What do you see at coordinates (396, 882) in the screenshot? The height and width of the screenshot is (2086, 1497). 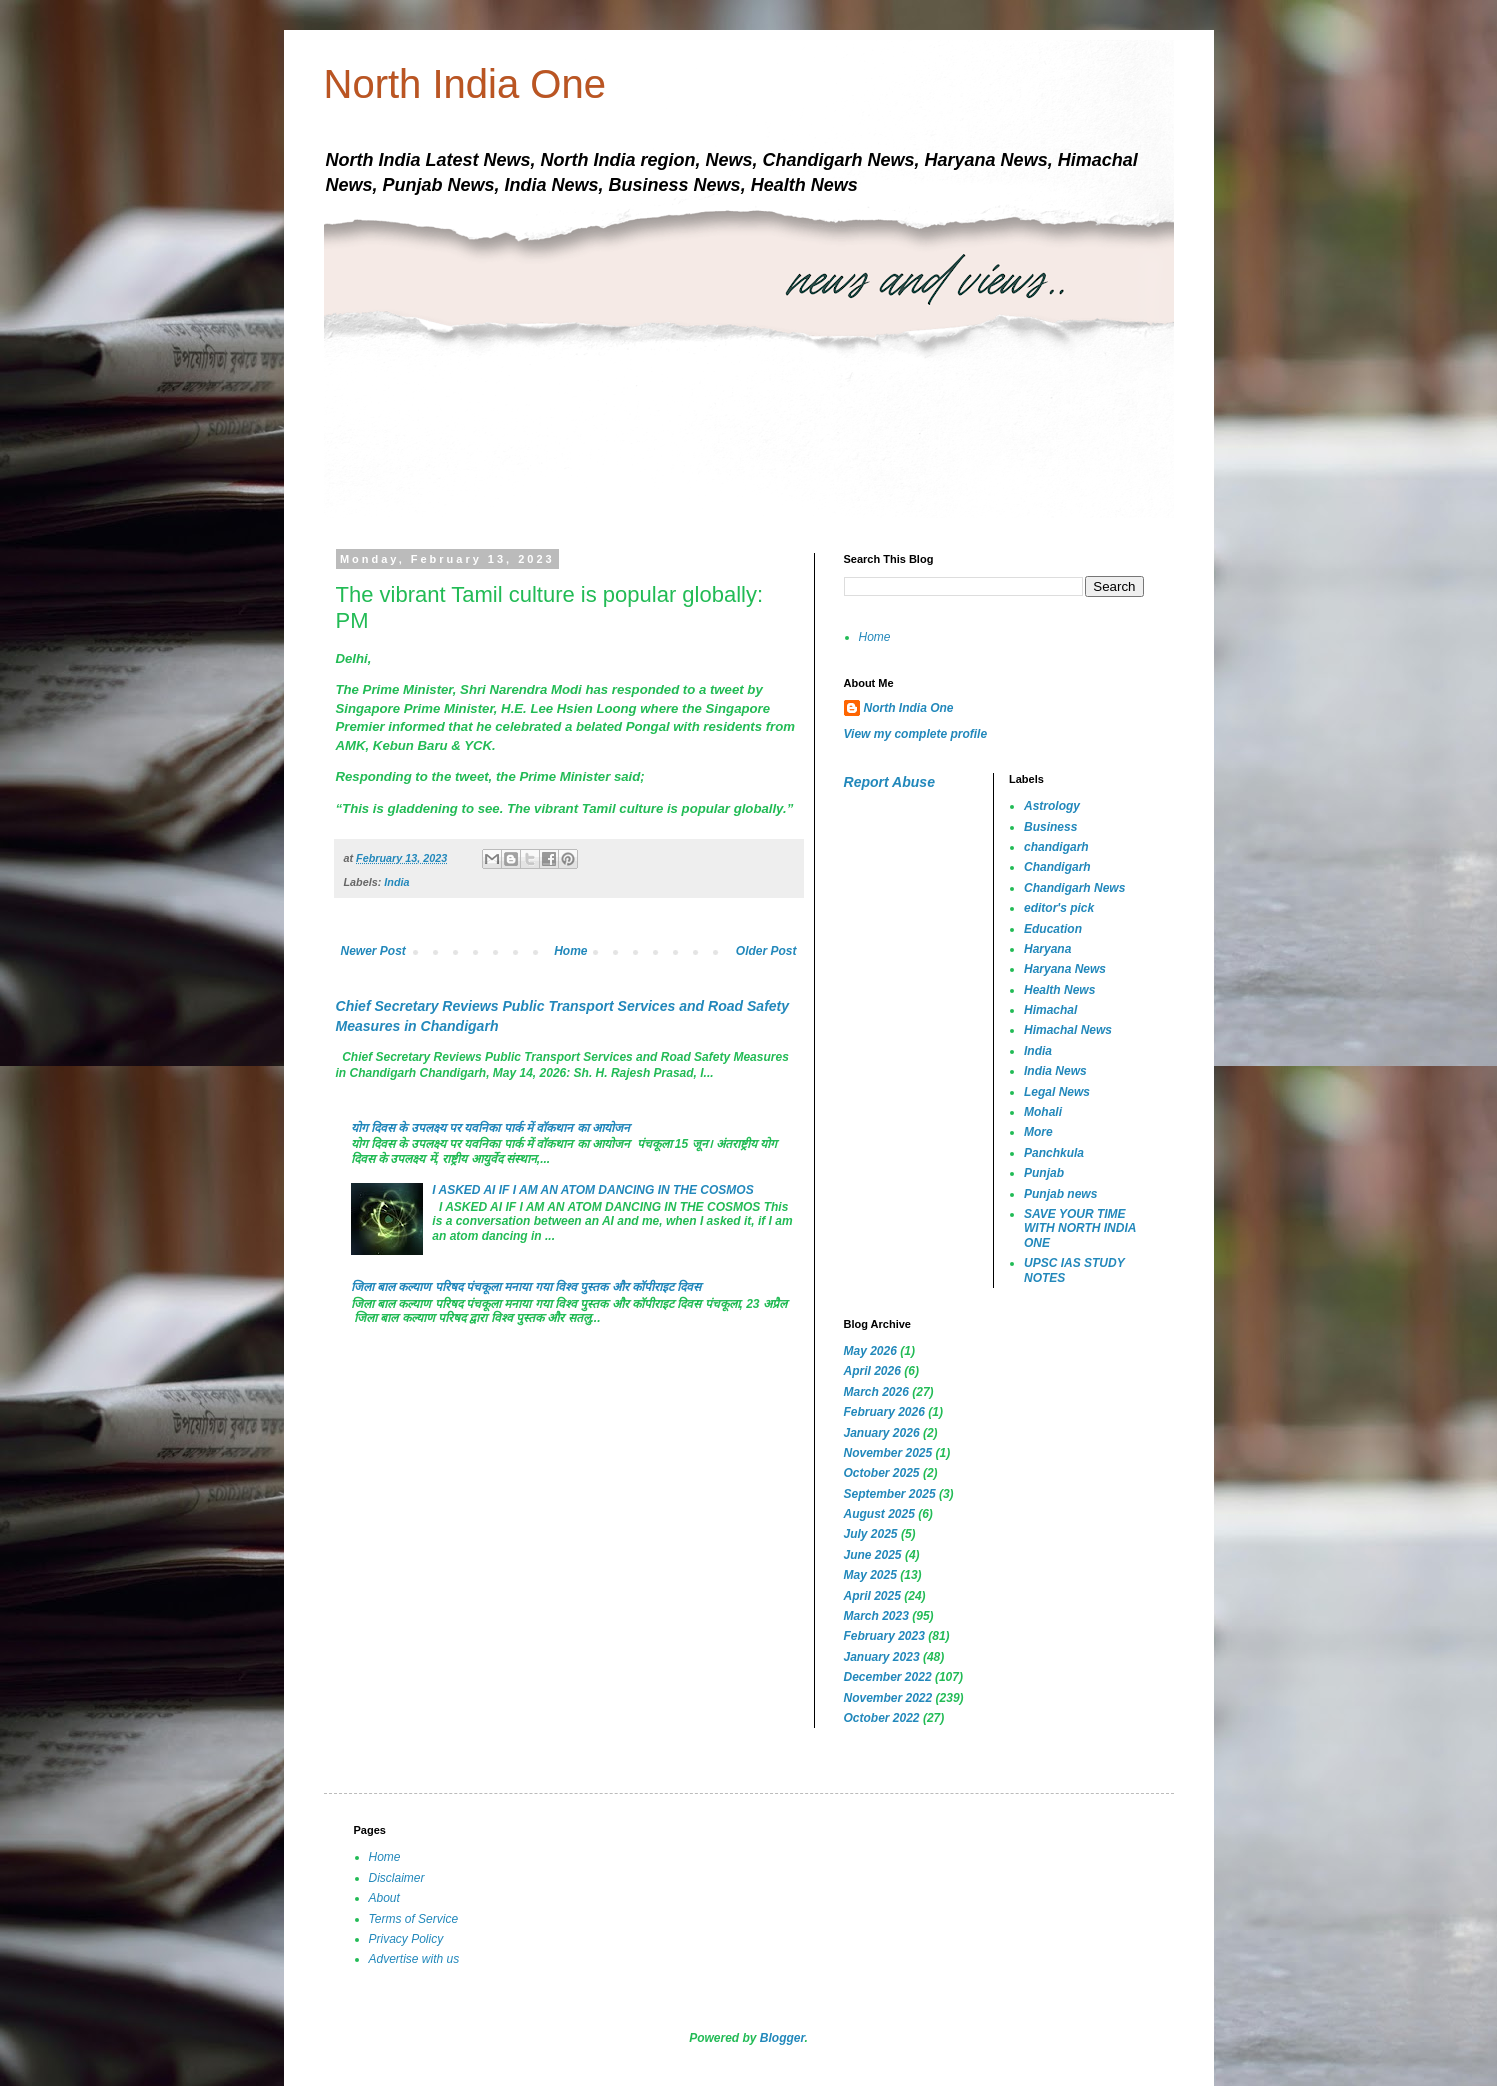 I see `India` at bounding box center [396, 882].